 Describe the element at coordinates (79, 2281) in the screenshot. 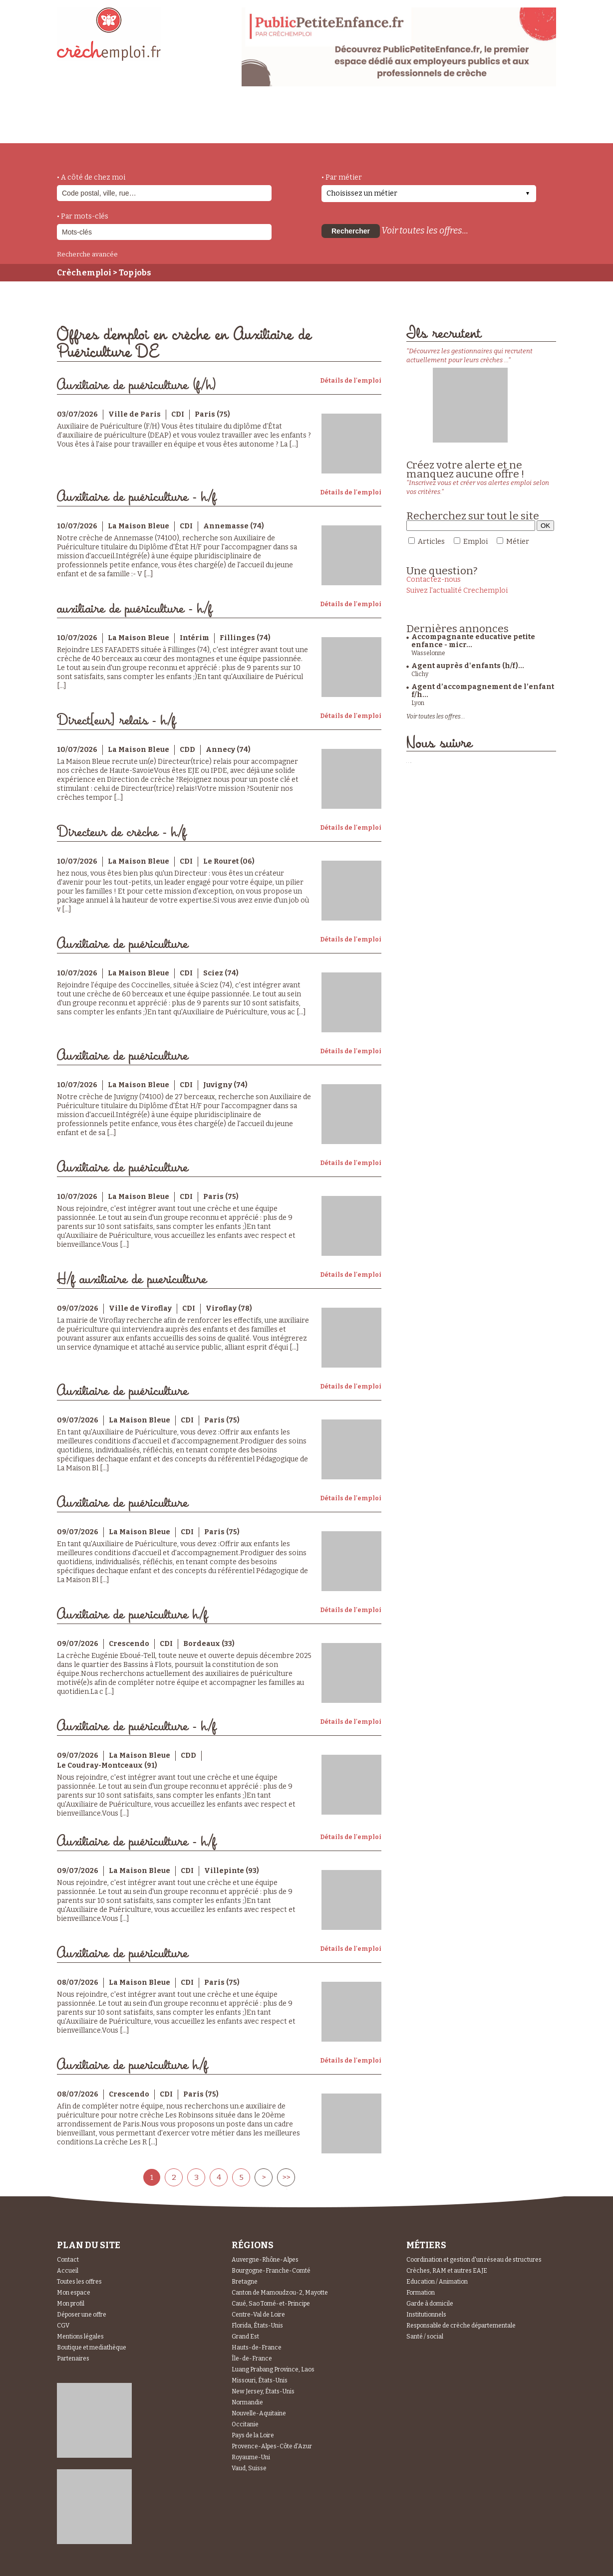

I see `Toutes les offres` at that location.